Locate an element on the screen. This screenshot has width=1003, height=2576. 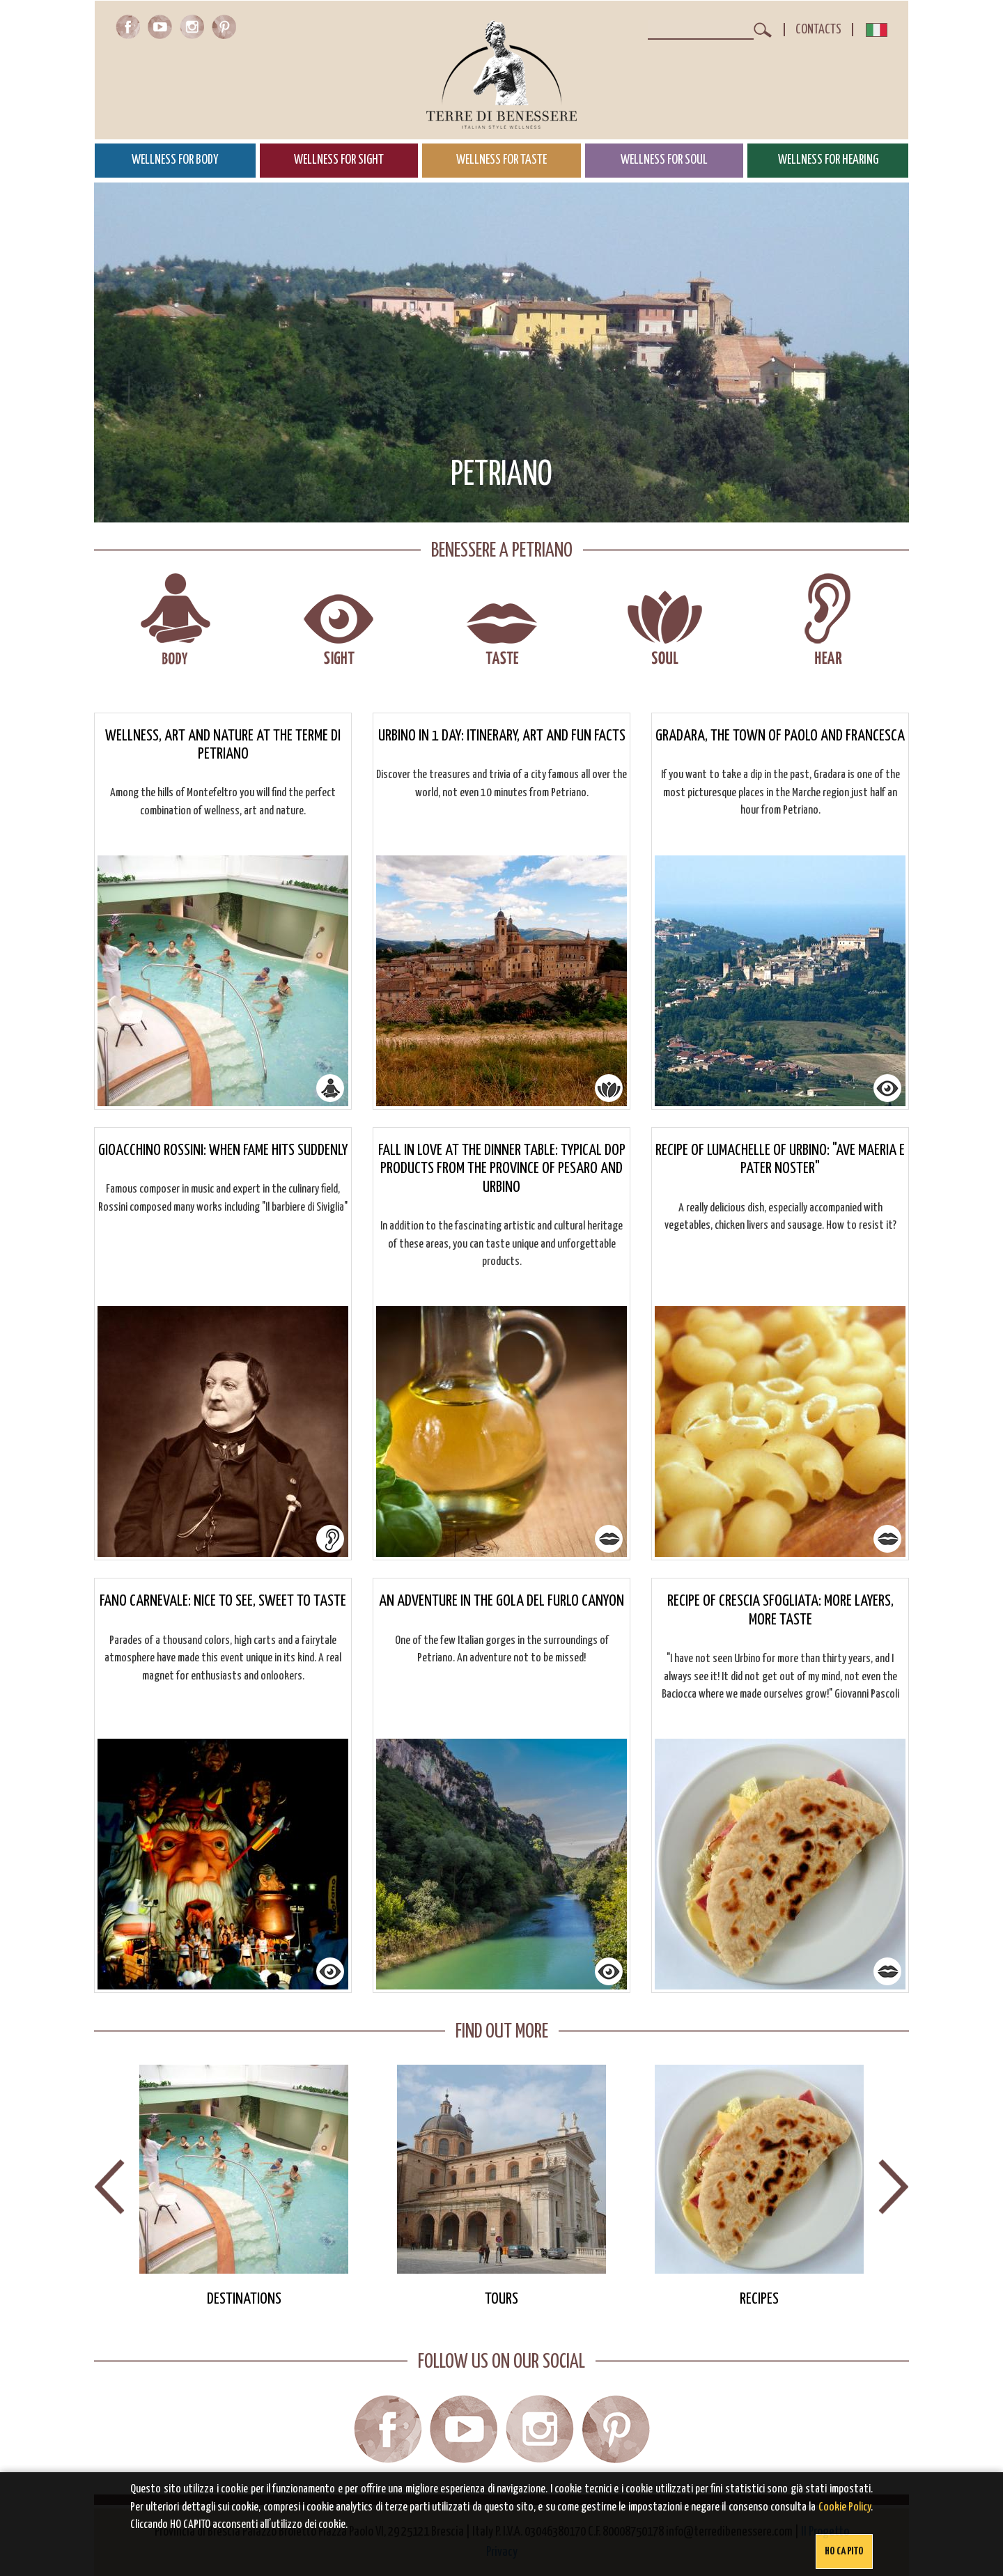
An adventure in the Gola del Furlo canyon is located at coordinates (501, 1601).